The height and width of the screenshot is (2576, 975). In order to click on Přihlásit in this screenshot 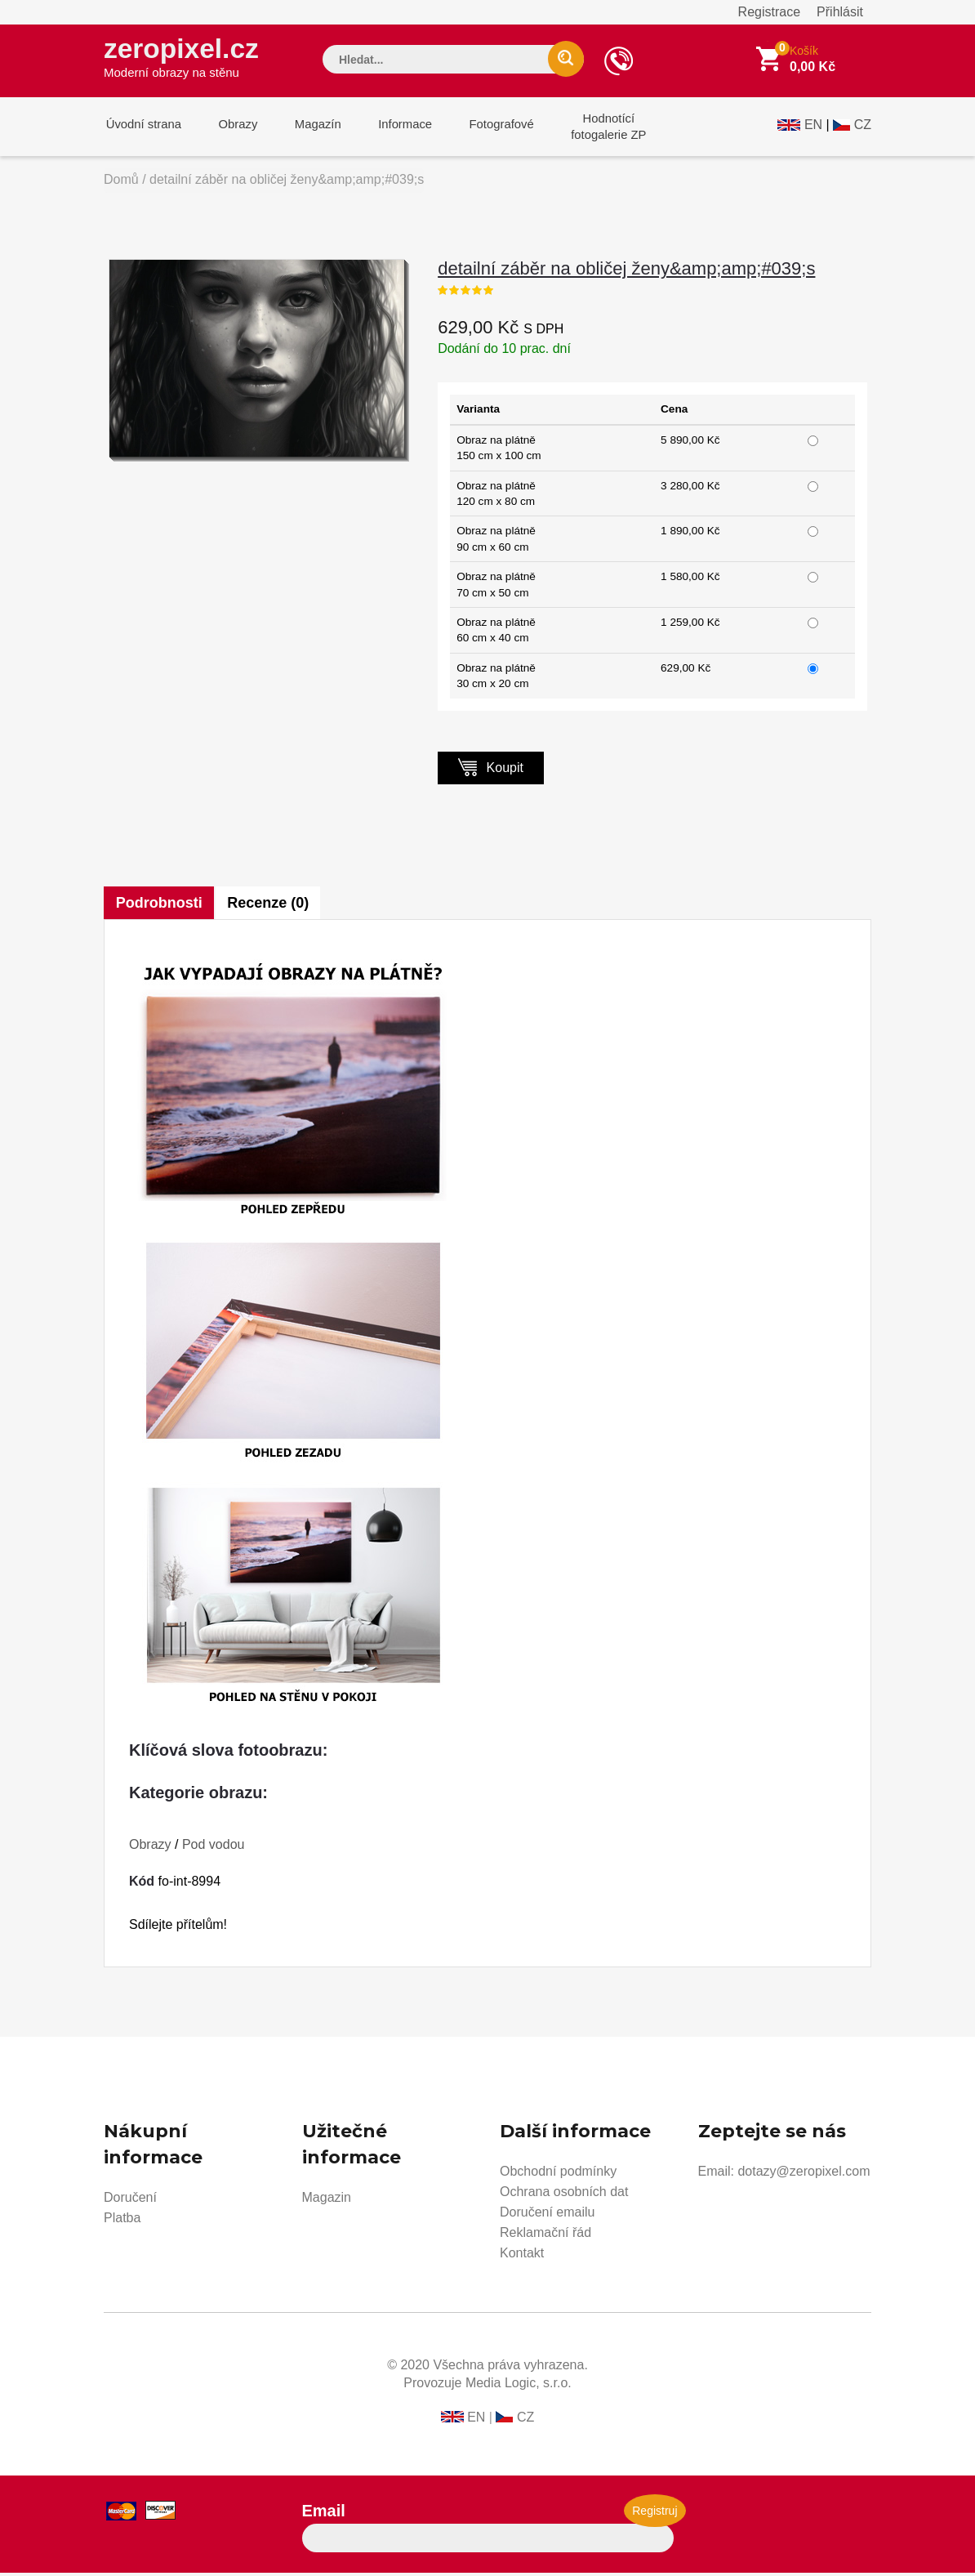, I will do `click(840, 12)`.